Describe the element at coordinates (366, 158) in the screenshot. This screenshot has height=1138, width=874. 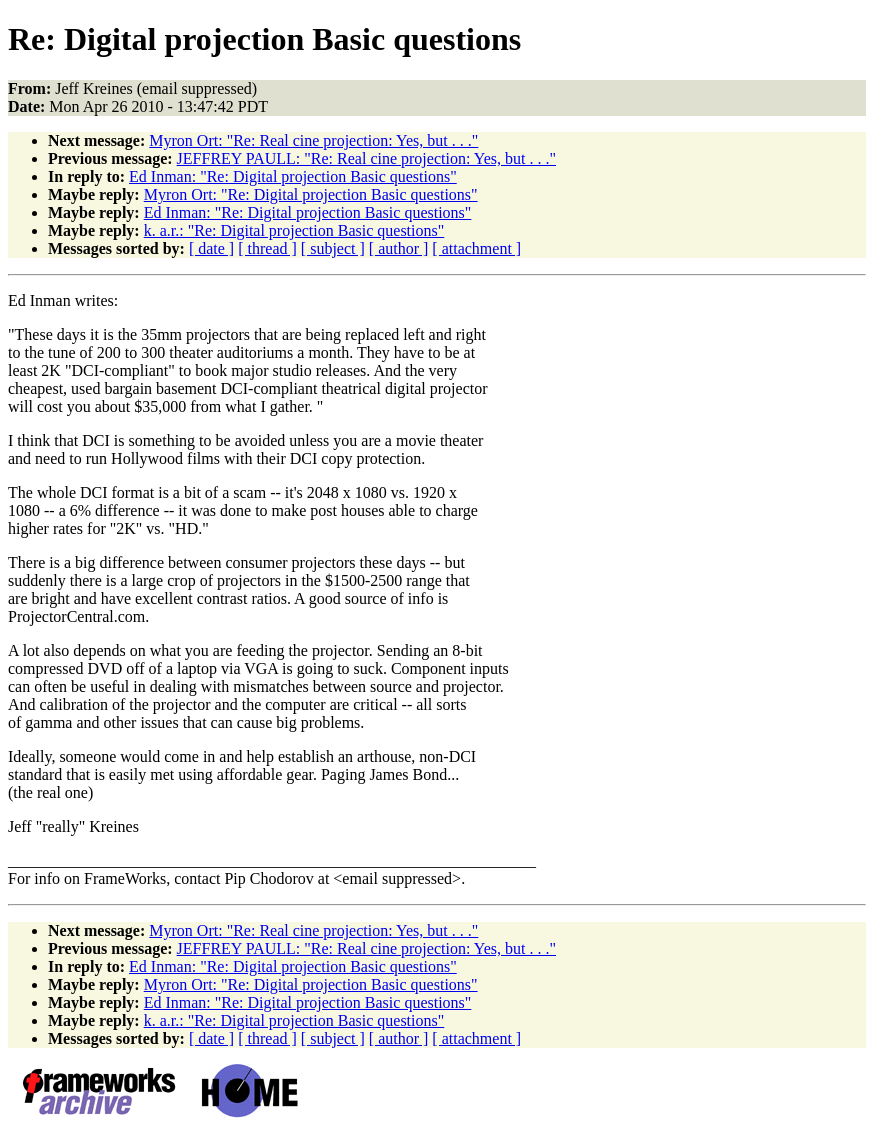
I see `JEFFREY PAULL: "Re: Real cine projection: Yes, but . . ."` at that location.